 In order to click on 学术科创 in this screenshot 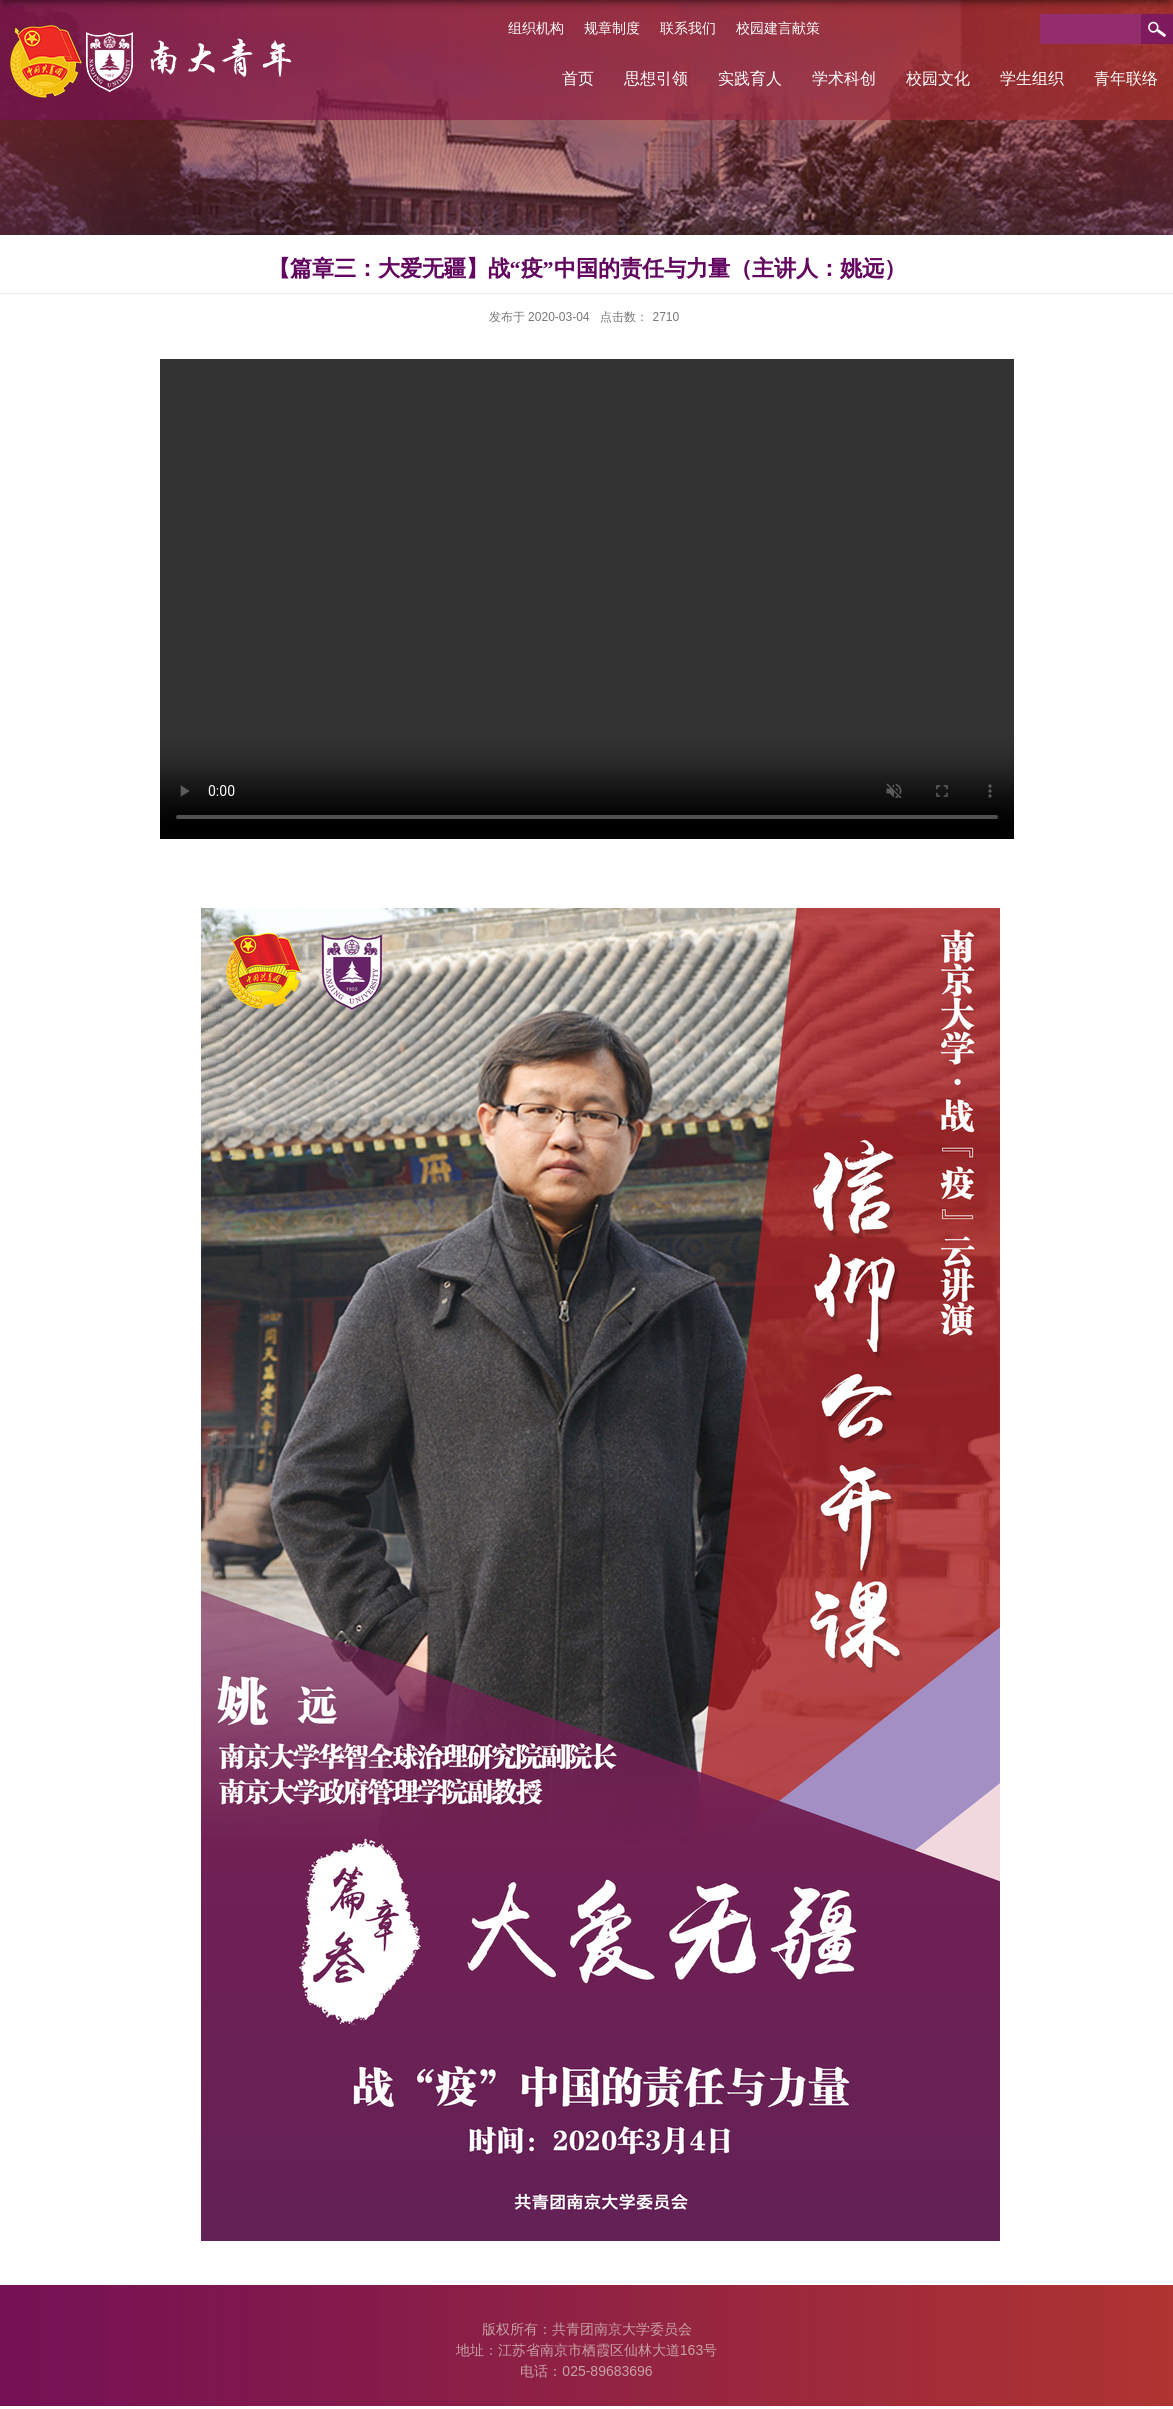, I will do `click(844, 78)`.